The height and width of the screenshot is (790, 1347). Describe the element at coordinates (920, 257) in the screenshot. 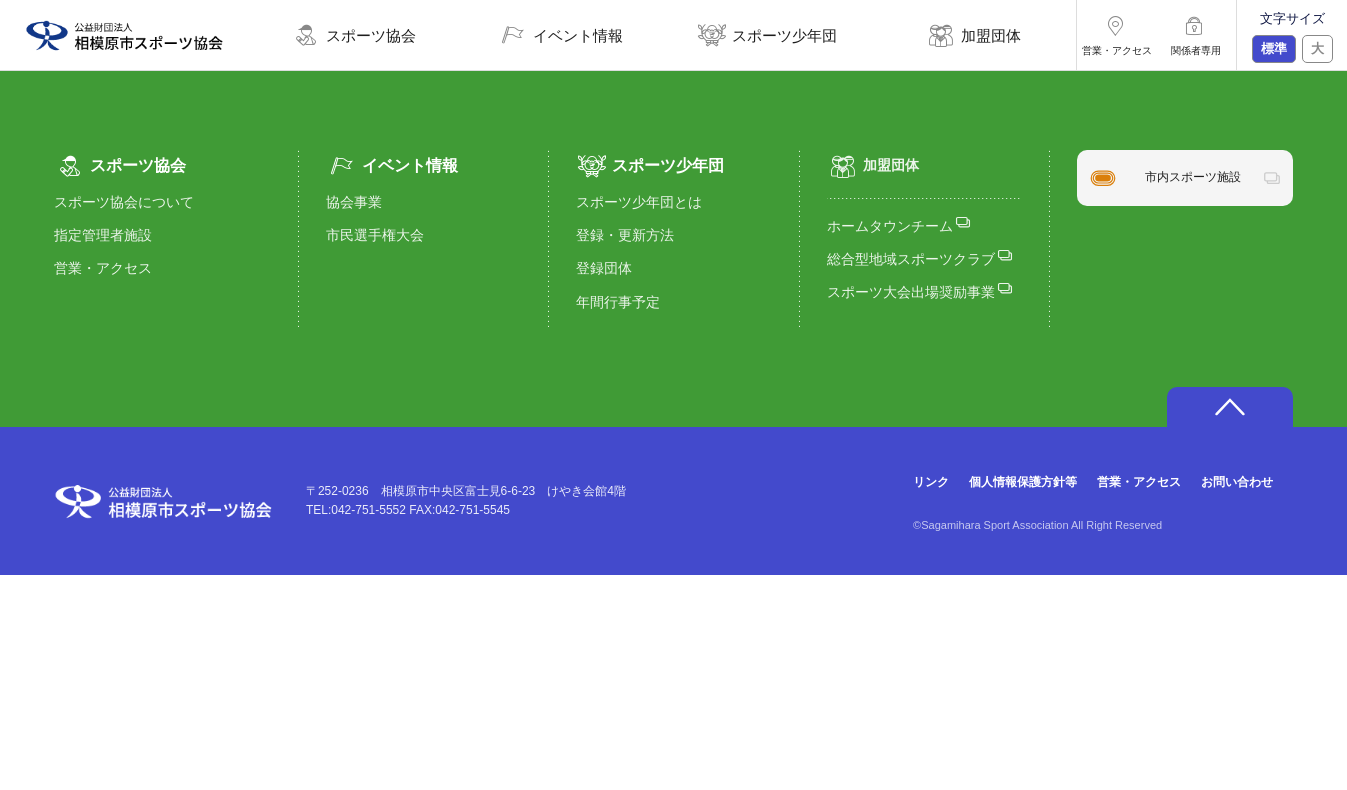

I see `総合型地域スポーツクラブ` at that location.